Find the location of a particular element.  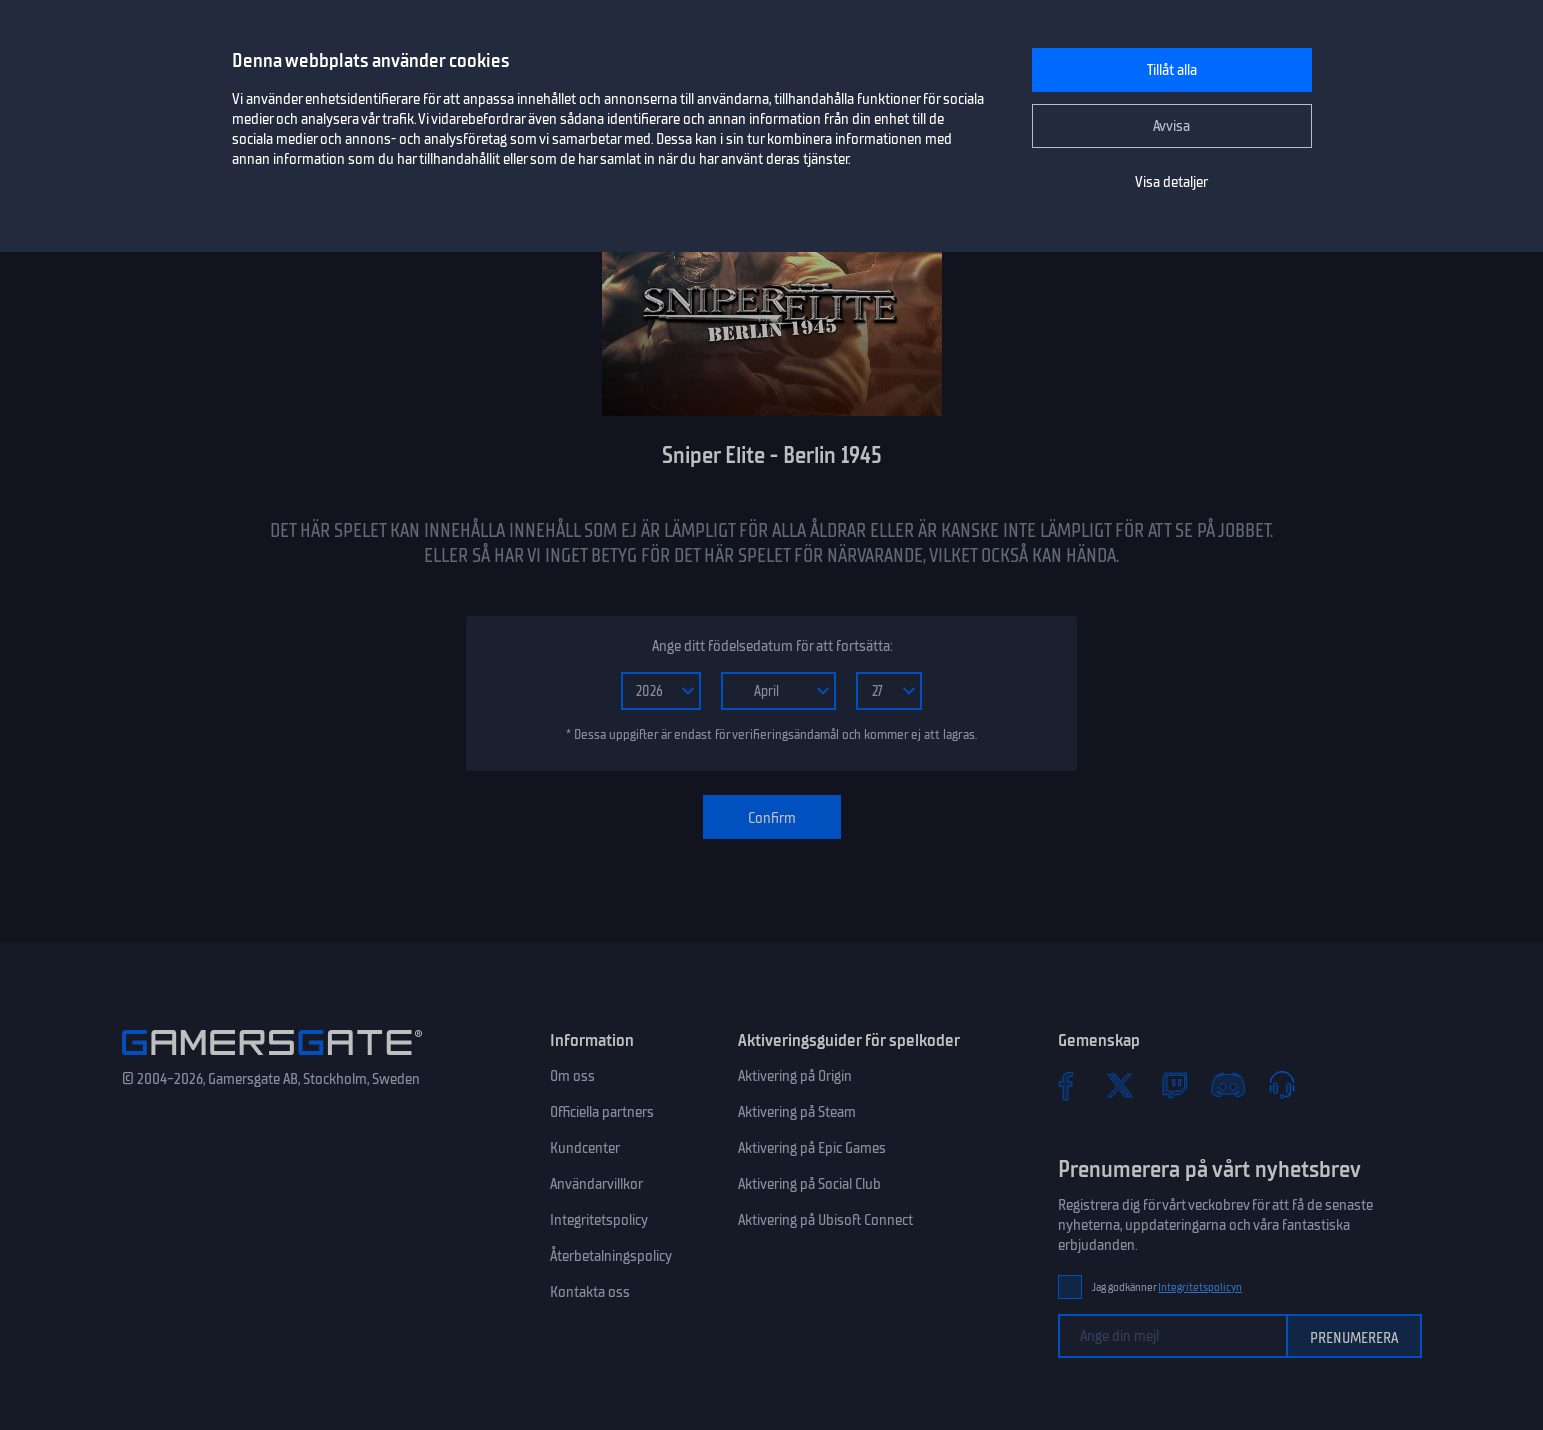

Aktivering på Social Club is located at coordinates (809, 1184).